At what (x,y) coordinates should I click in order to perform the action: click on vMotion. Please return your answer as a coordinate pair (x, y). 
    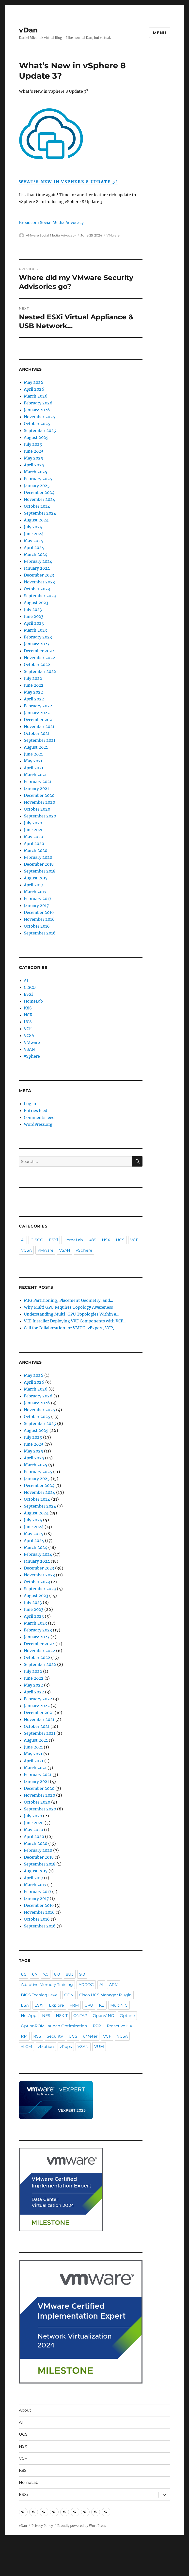
    Looking at the image, I should click on (46, 2046).